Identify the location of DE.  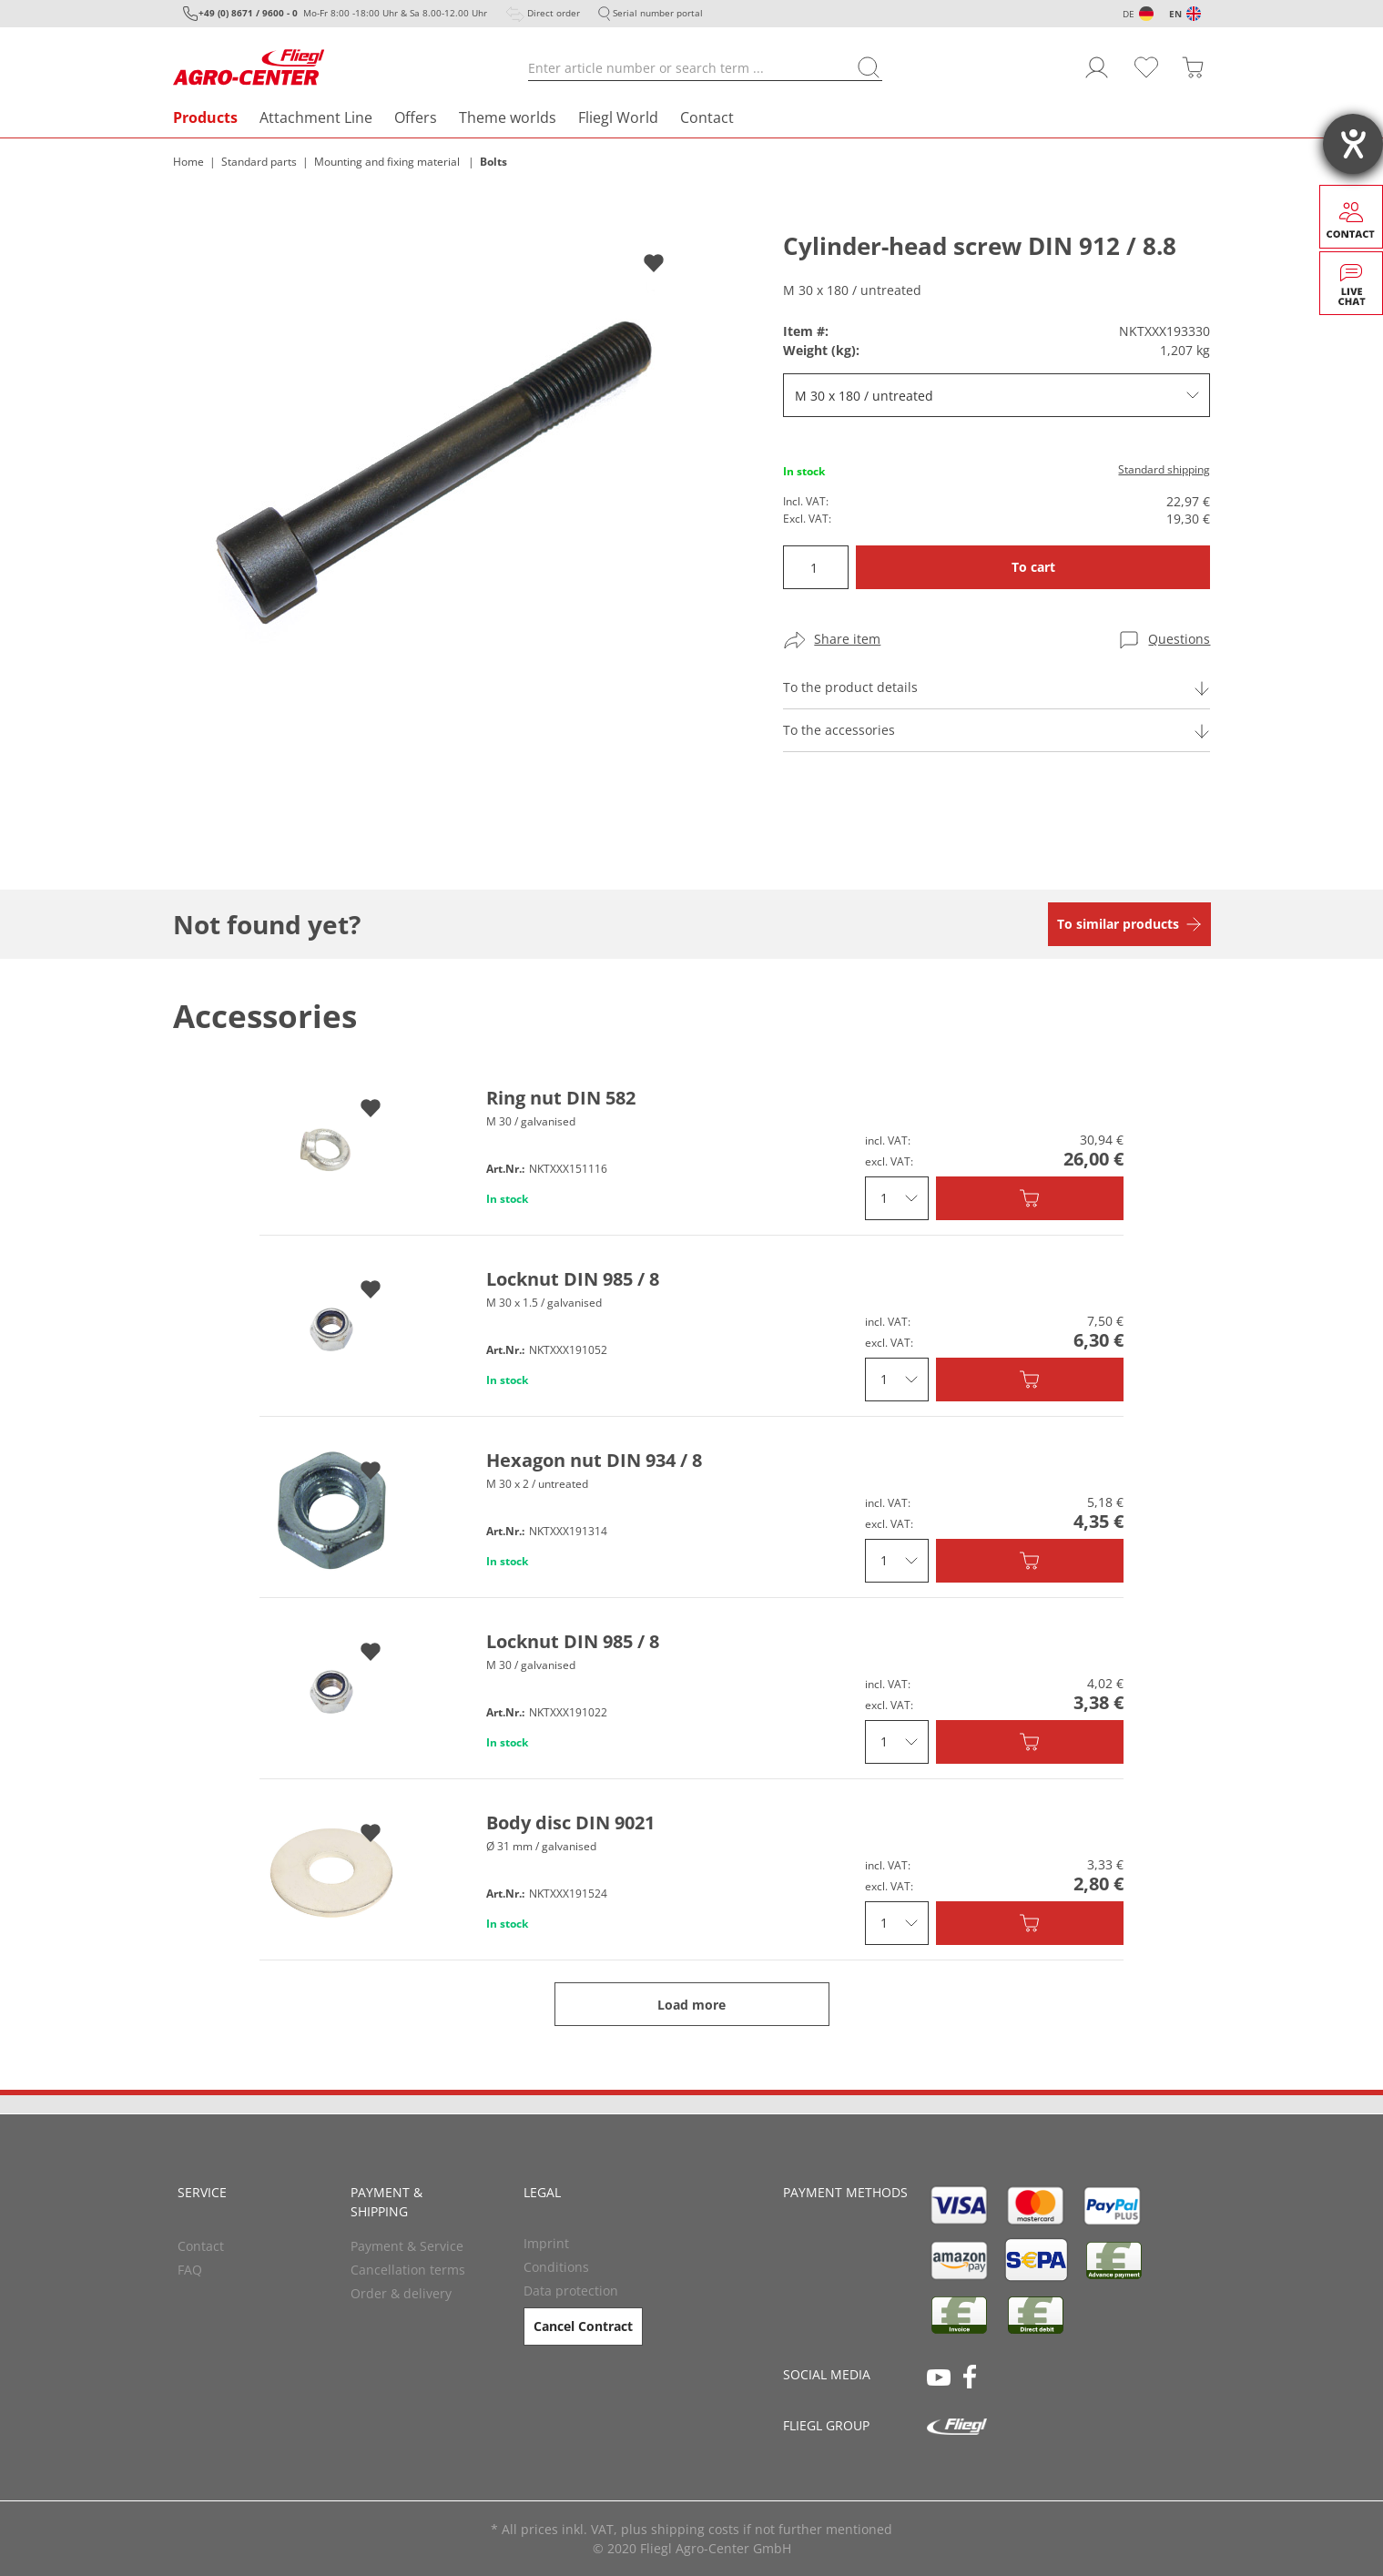
(1128, 13).